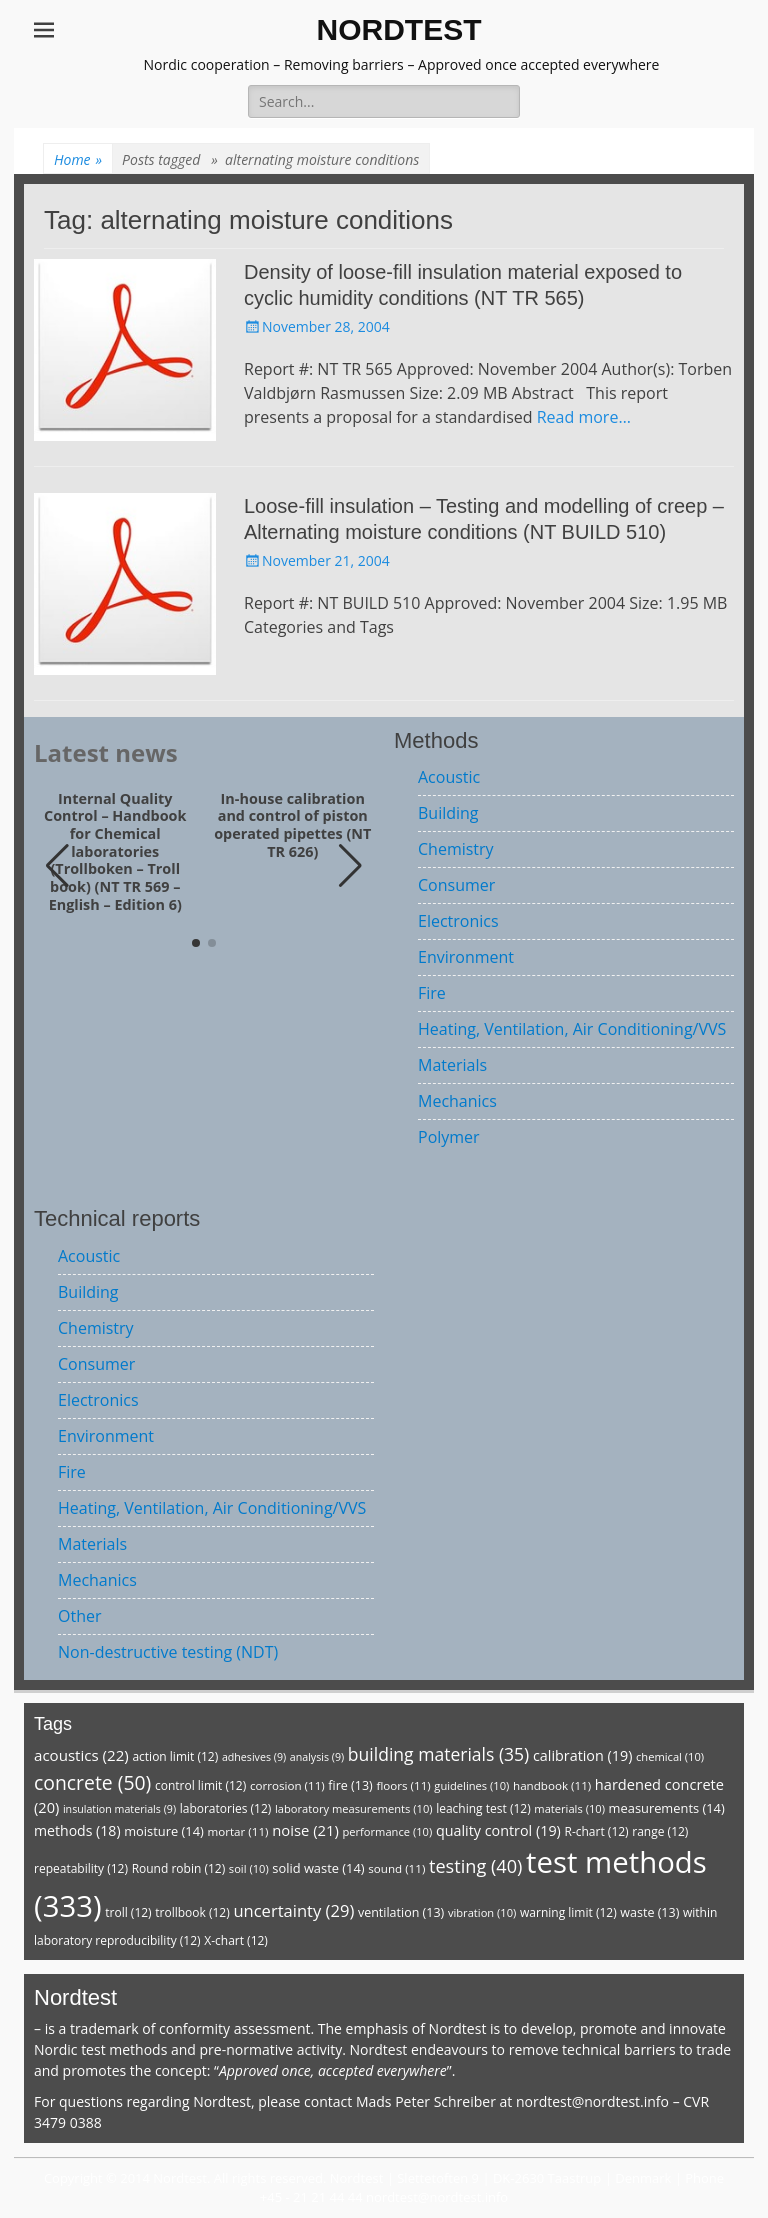 The image size is (768, 2218). Describe the element at coordinates (667, 1808) in the screenshot. I see `measurements [measurements (14 items)]` at that location.